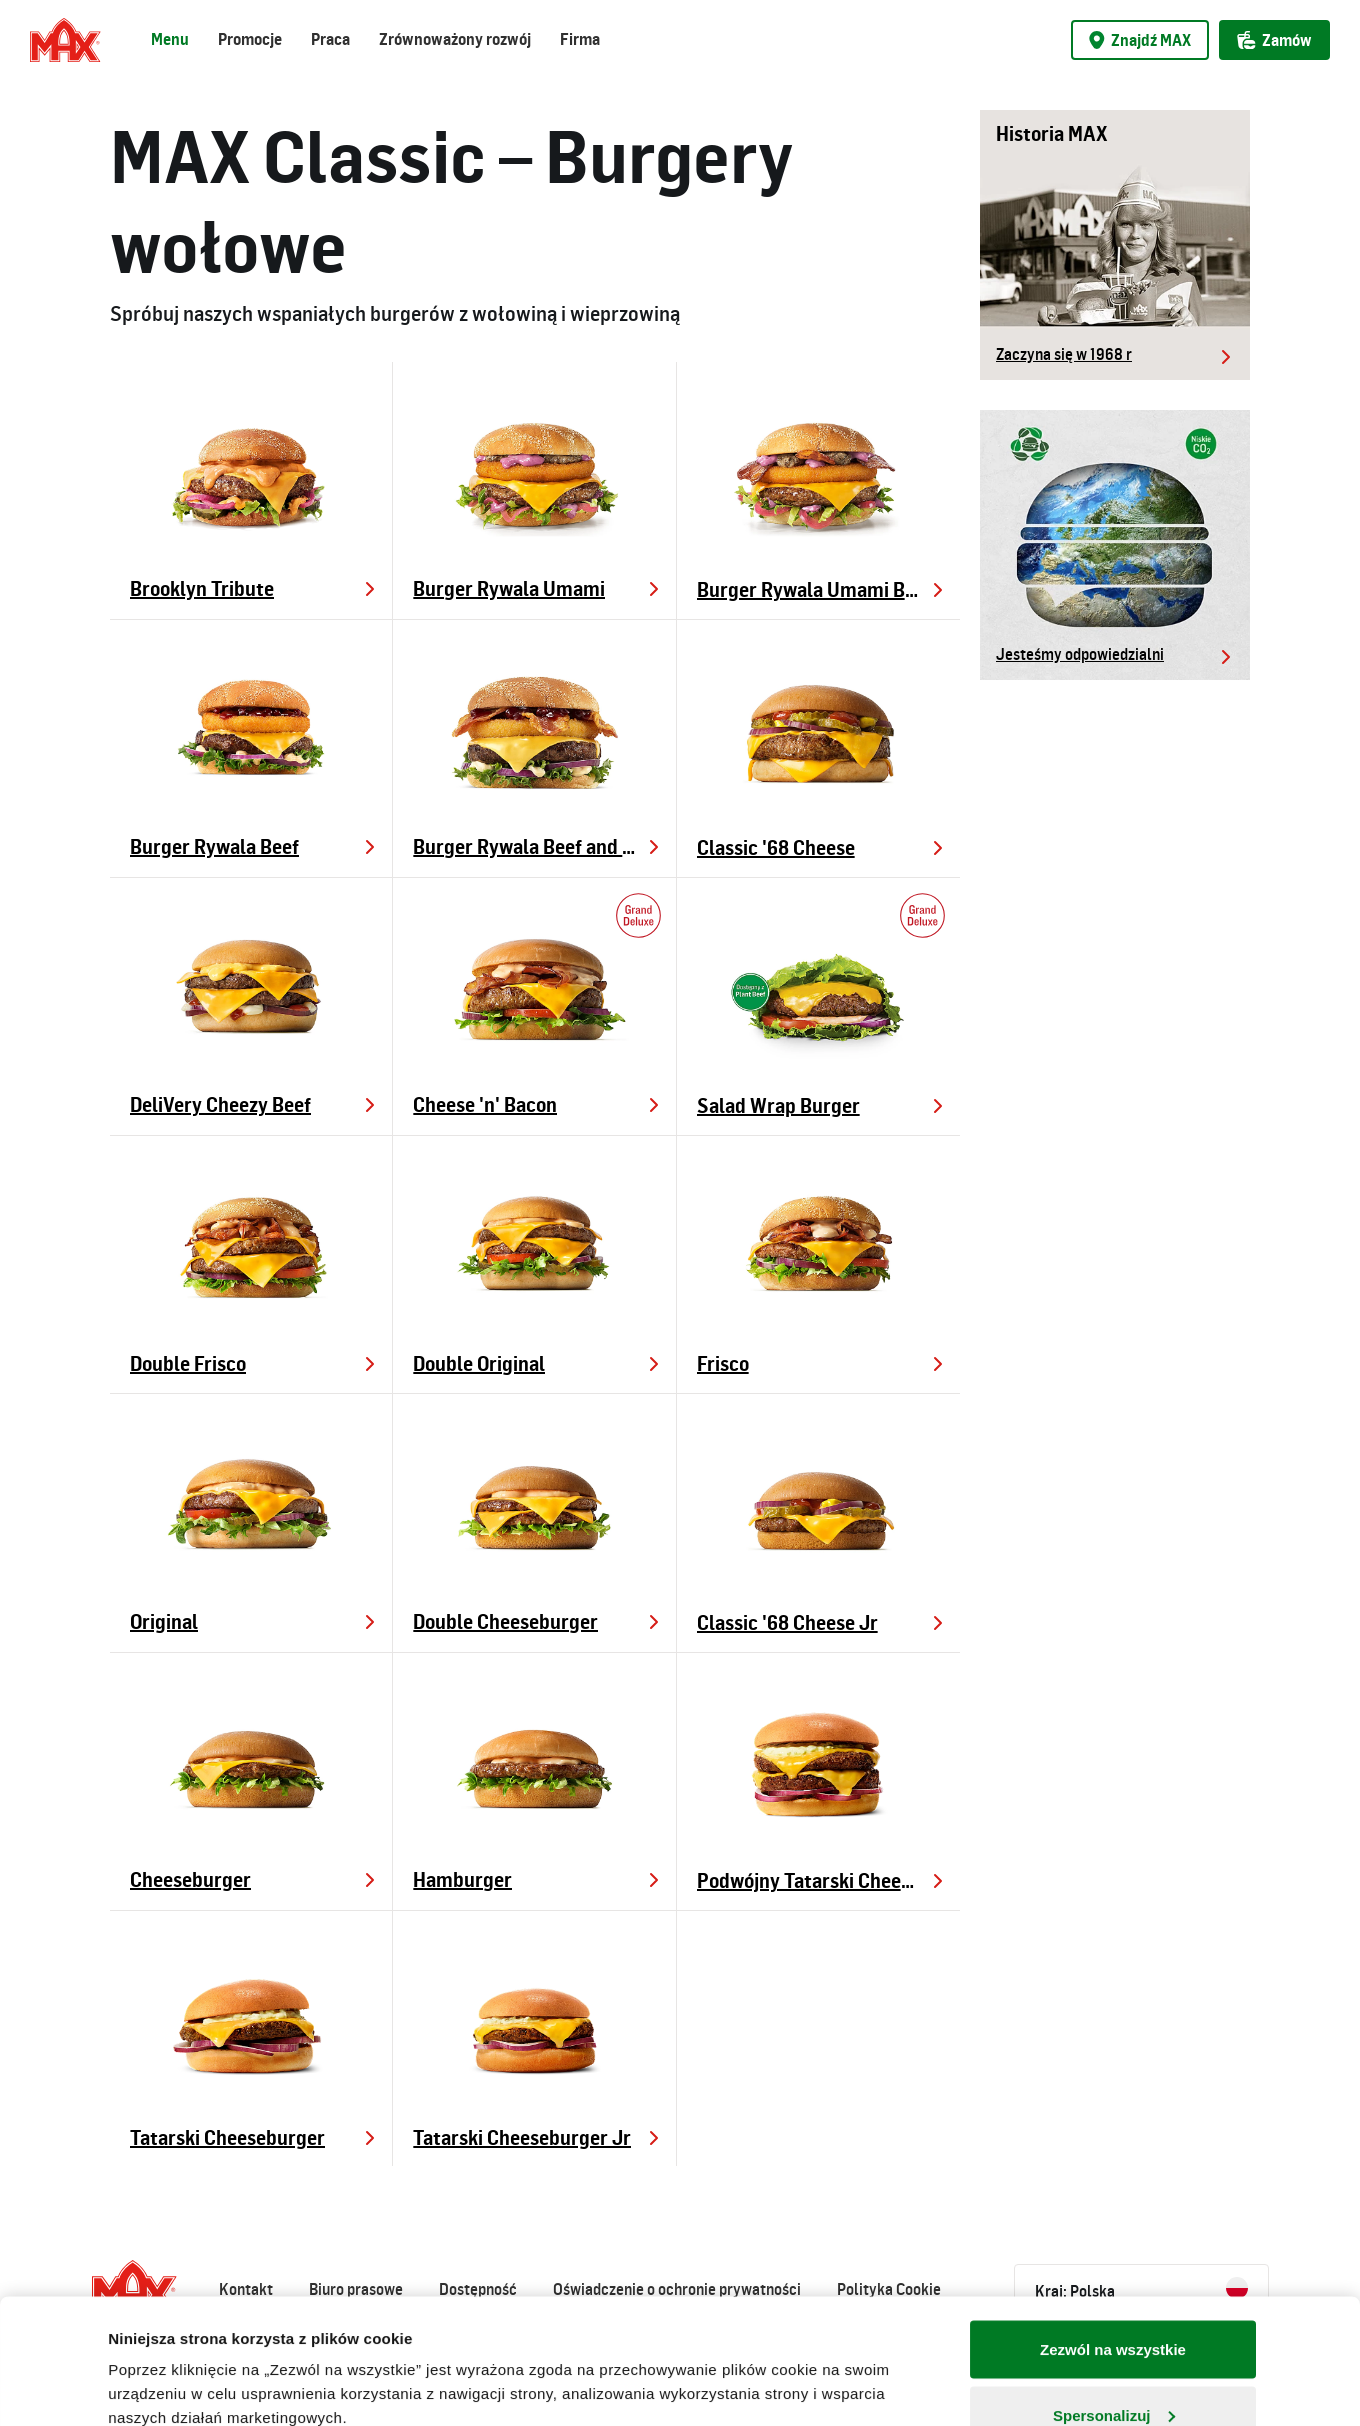  I want to click on Firma, so click(580, 39).